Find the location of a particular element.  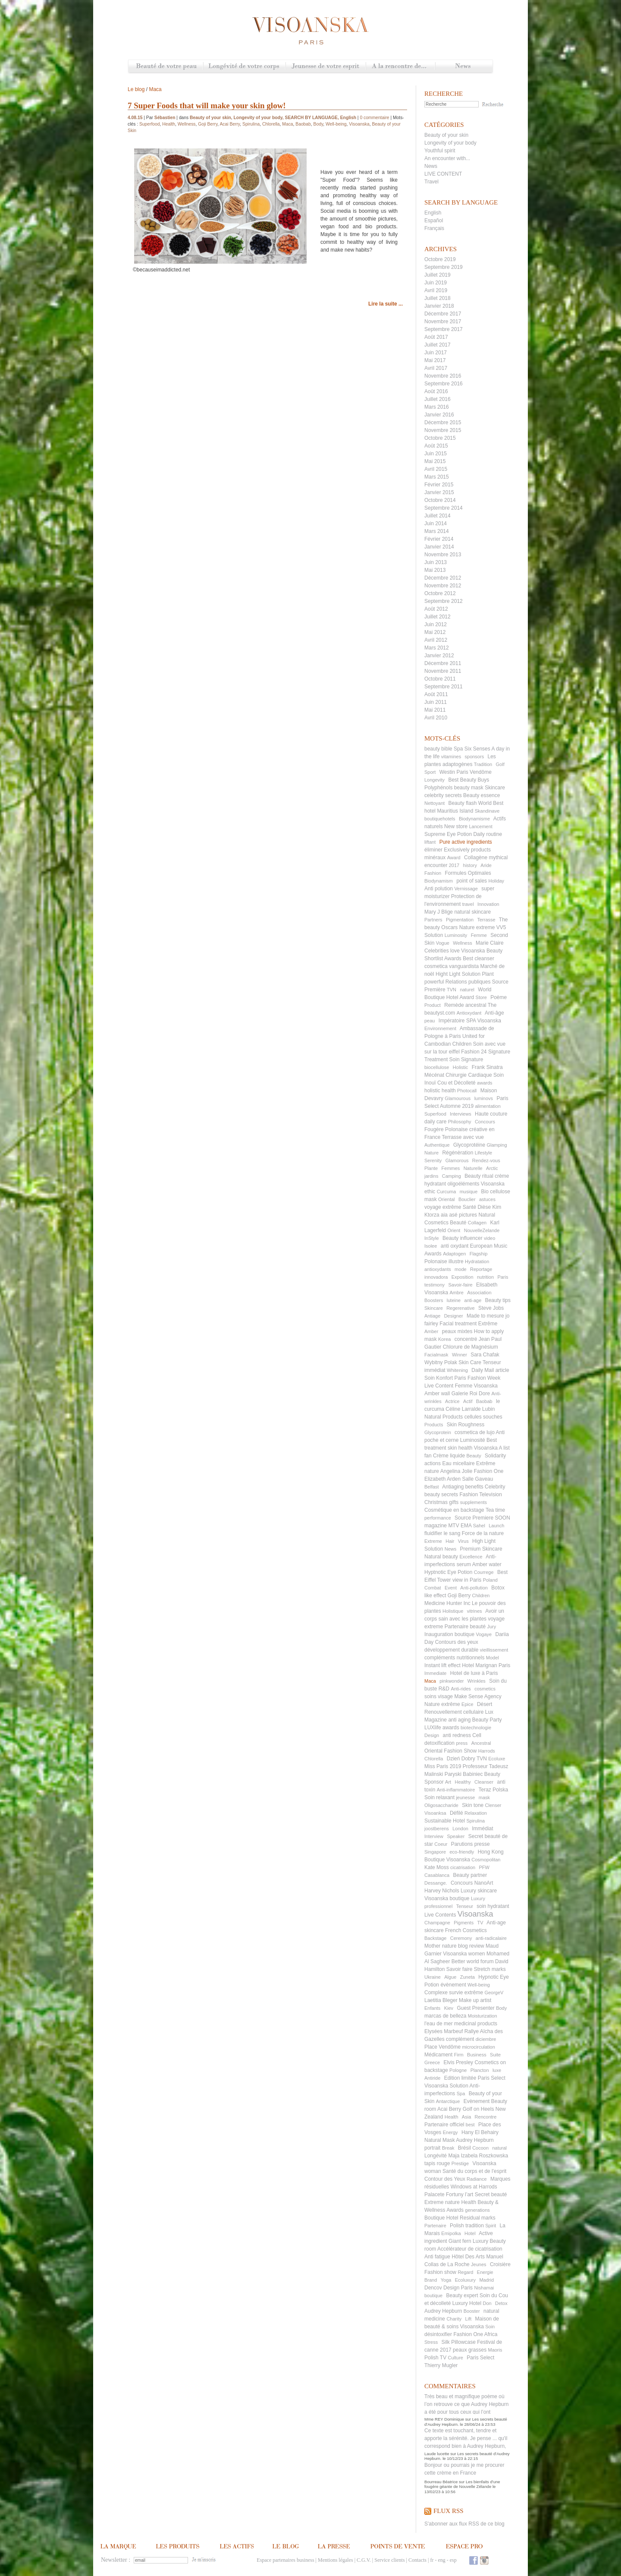

mode is located at coordinates (461, 1269).